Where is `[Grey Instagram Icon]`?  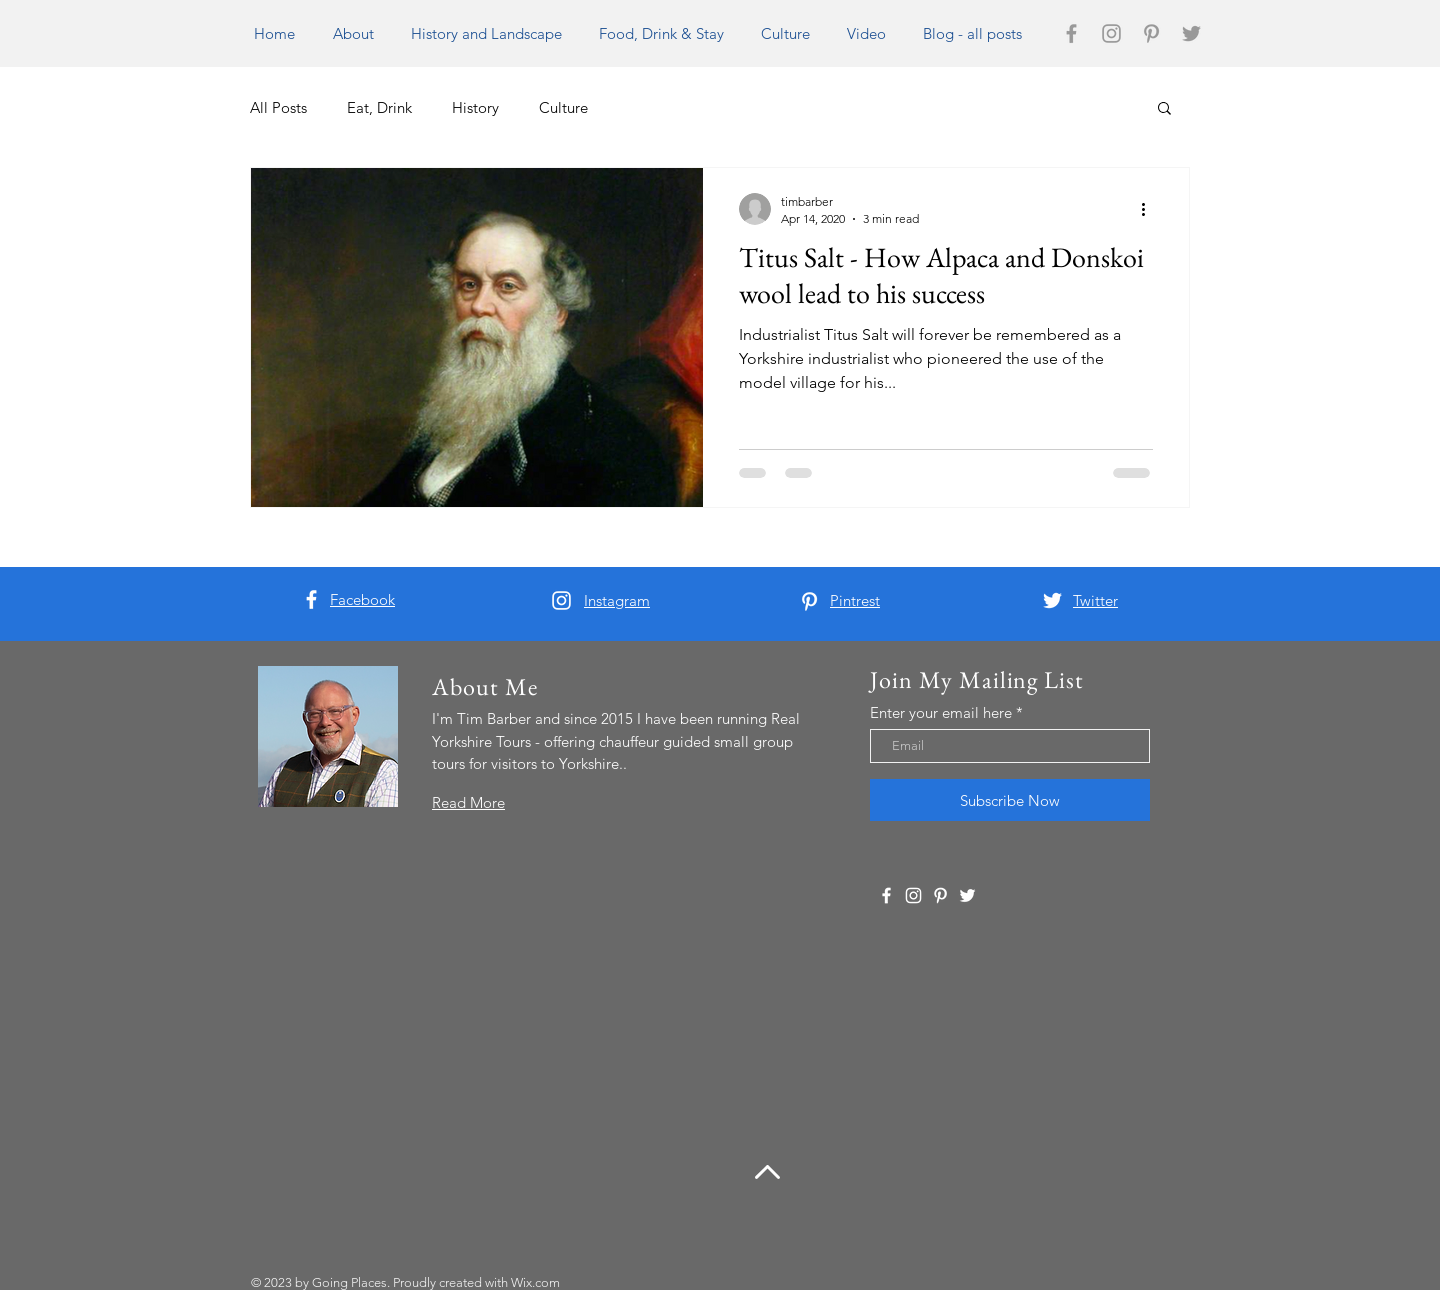 [Grey Instagram Icon] is located at coordinates (1111, 33).